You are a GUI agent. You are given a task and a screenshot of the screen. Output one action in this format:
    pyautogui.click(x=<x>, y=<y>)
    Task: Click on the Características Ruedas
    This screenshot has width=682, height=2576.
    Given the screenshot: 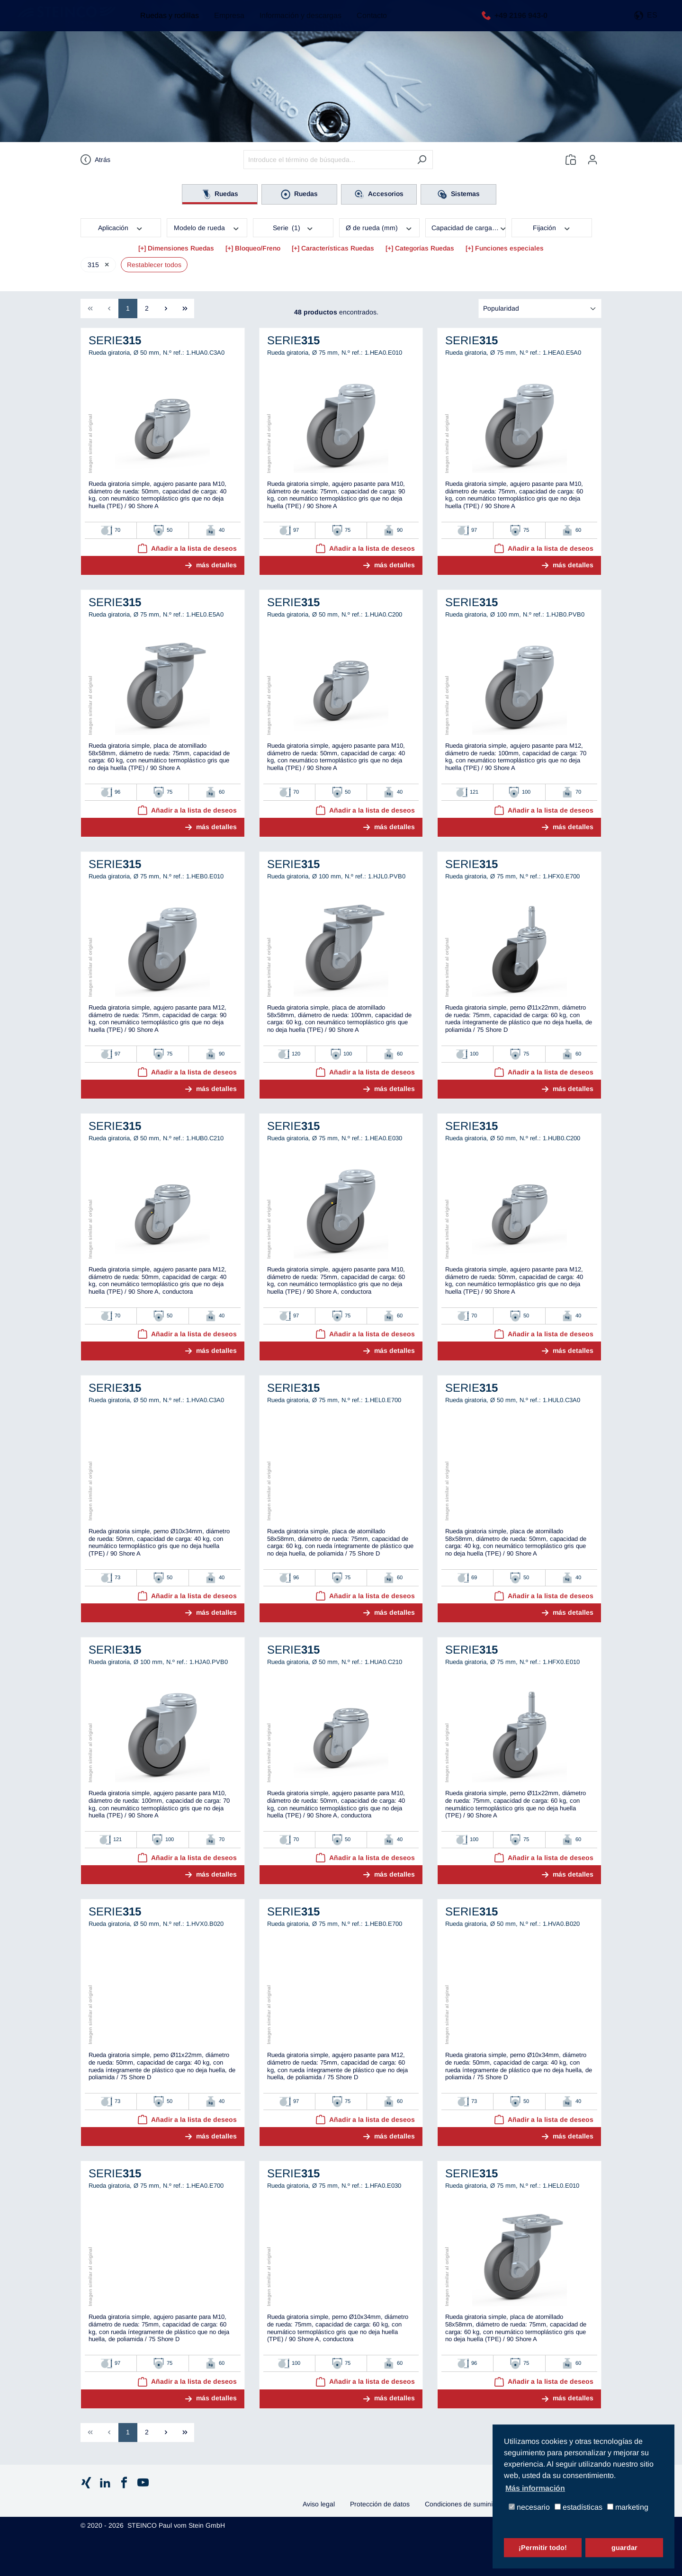 What is the action you would take?
    pyautogui.click(x=337, y=248)
    